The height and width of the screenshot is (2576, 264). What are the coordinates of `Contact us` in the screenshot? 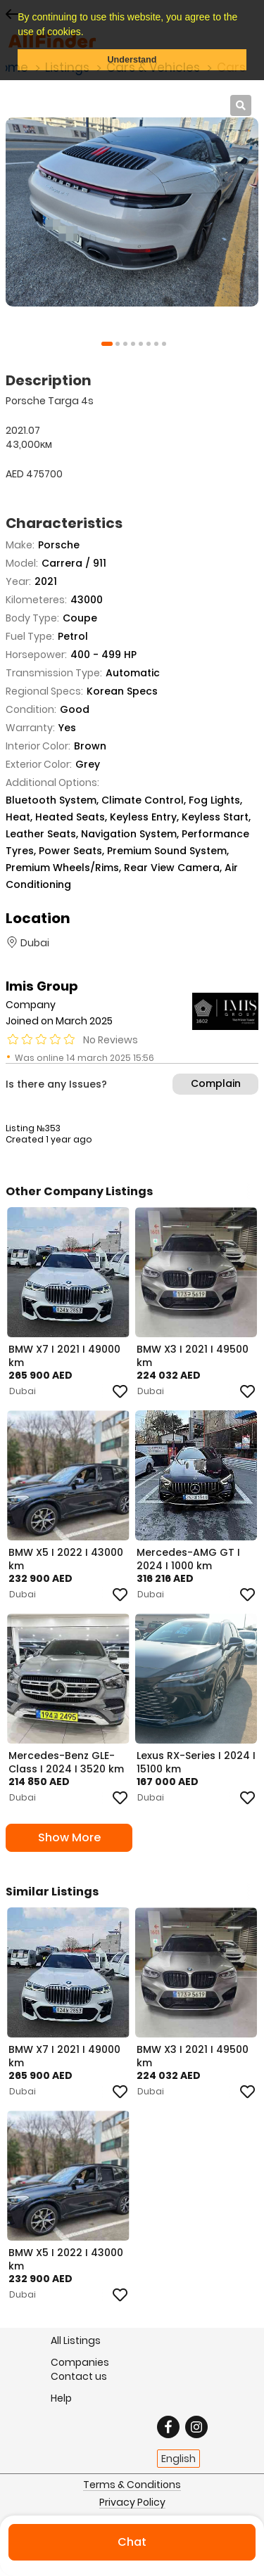 It's located at (79, 2376).